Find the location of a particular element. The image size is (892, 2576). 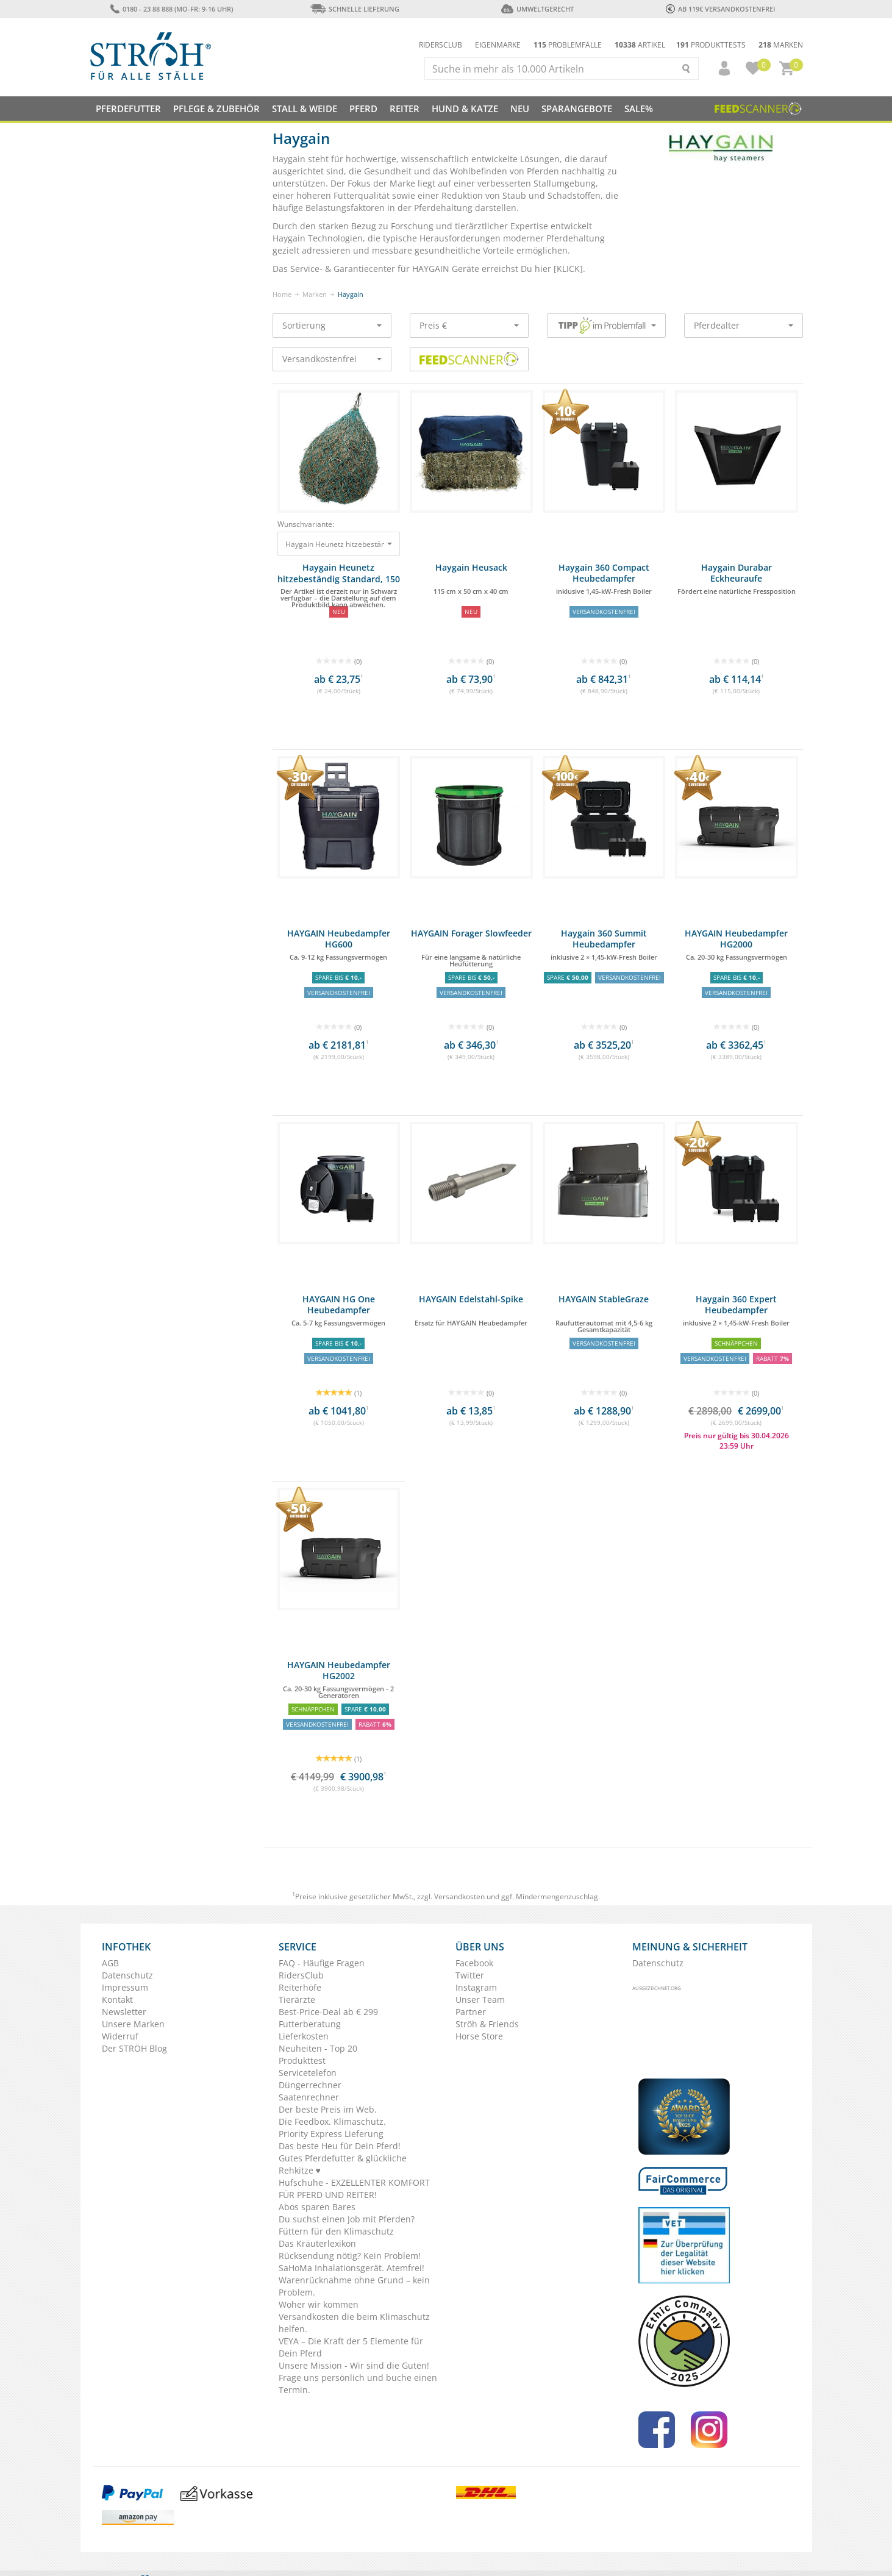

Impressum is located at coordinates (125, 1987).